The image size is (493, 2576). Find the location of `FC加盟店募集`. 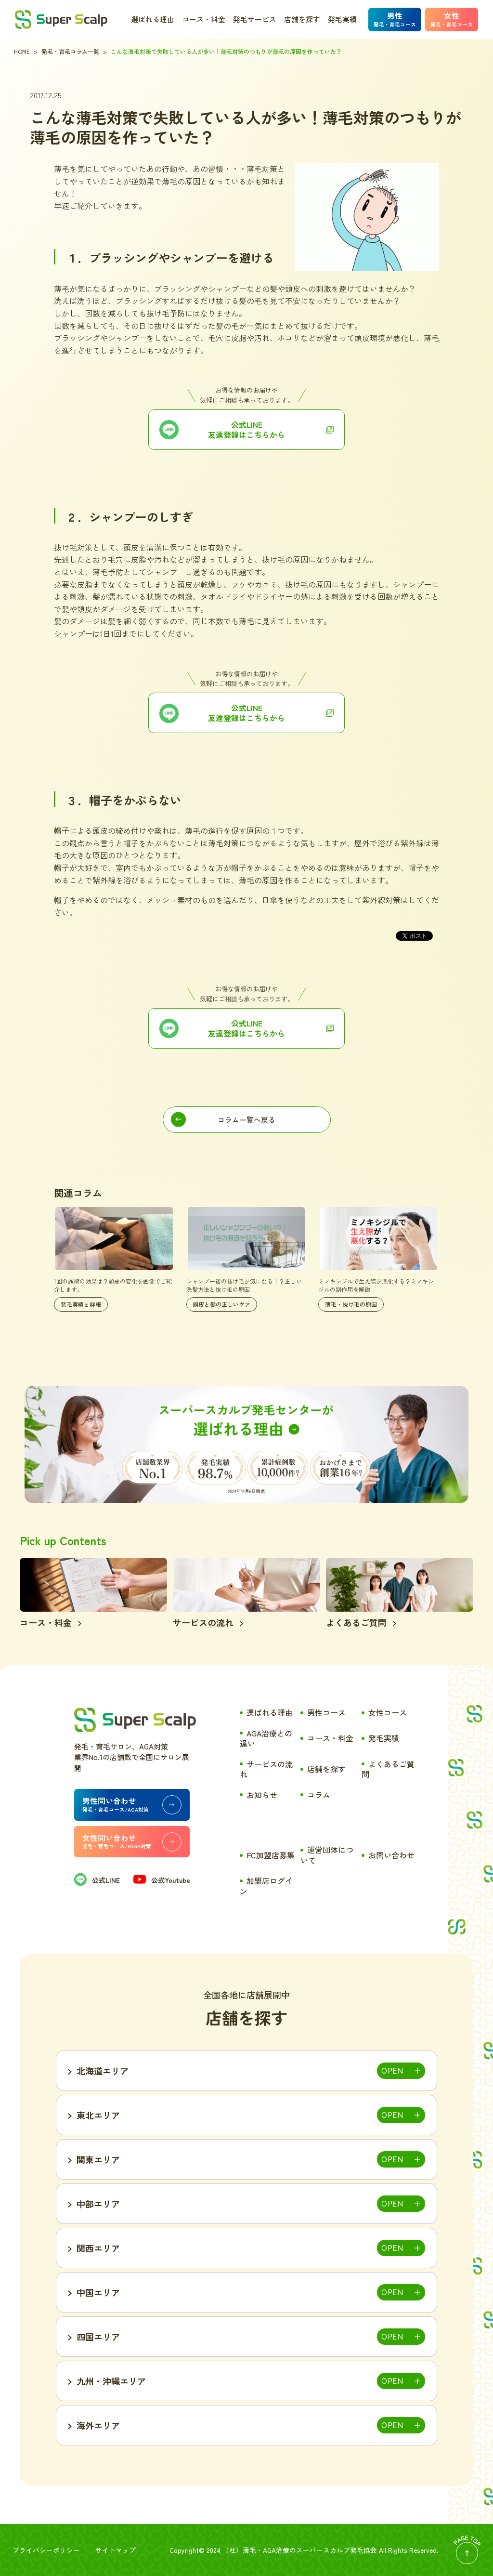

FC加盟店募集 is located at coordinates (270, 1855).